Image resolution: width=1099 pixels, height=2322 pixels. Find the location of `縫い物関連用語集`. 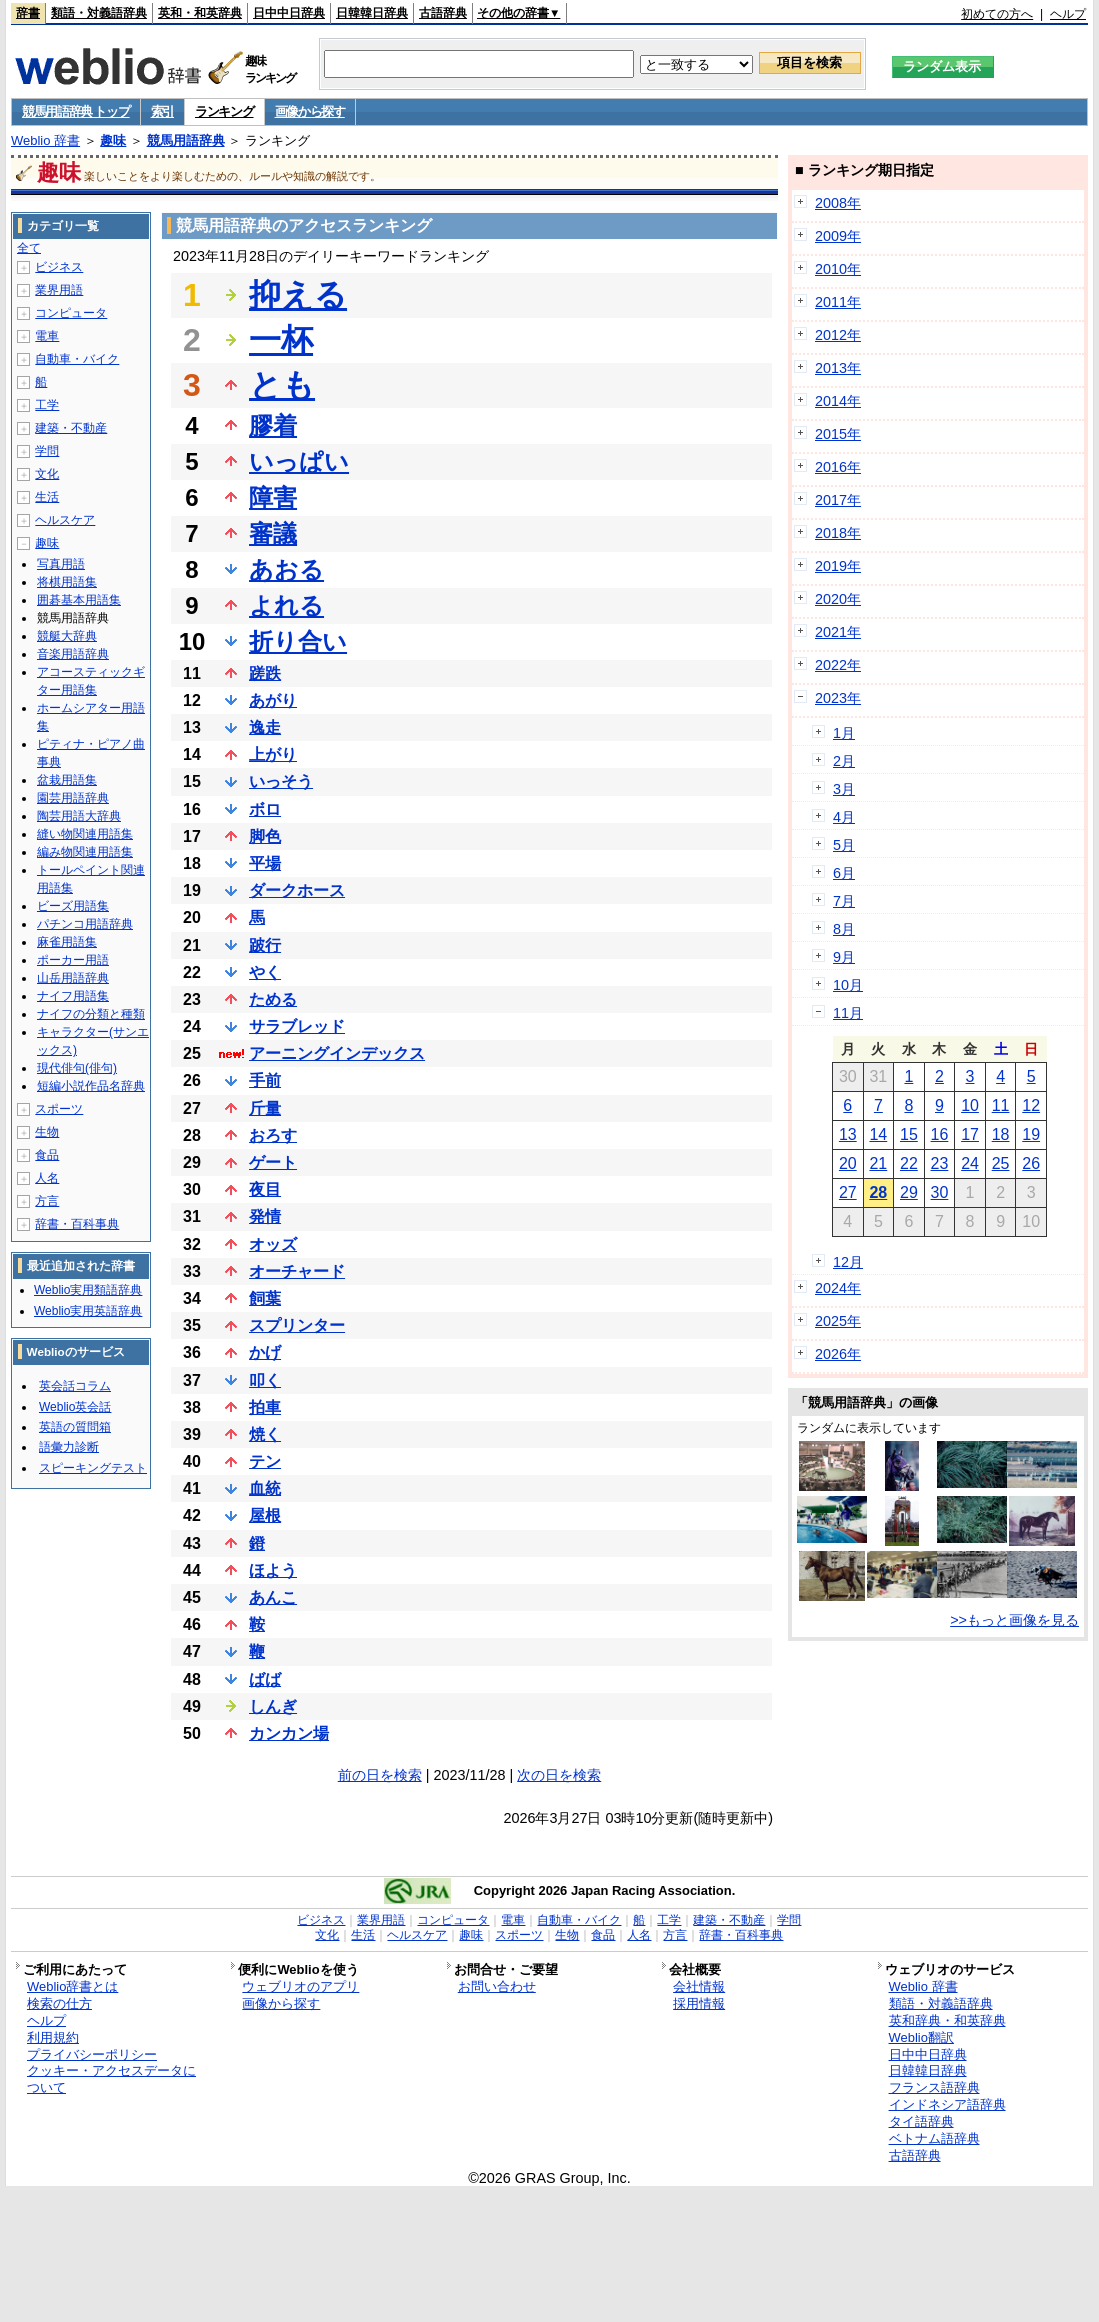

縫い物関連用語集 is located at coordinates (85, 834).